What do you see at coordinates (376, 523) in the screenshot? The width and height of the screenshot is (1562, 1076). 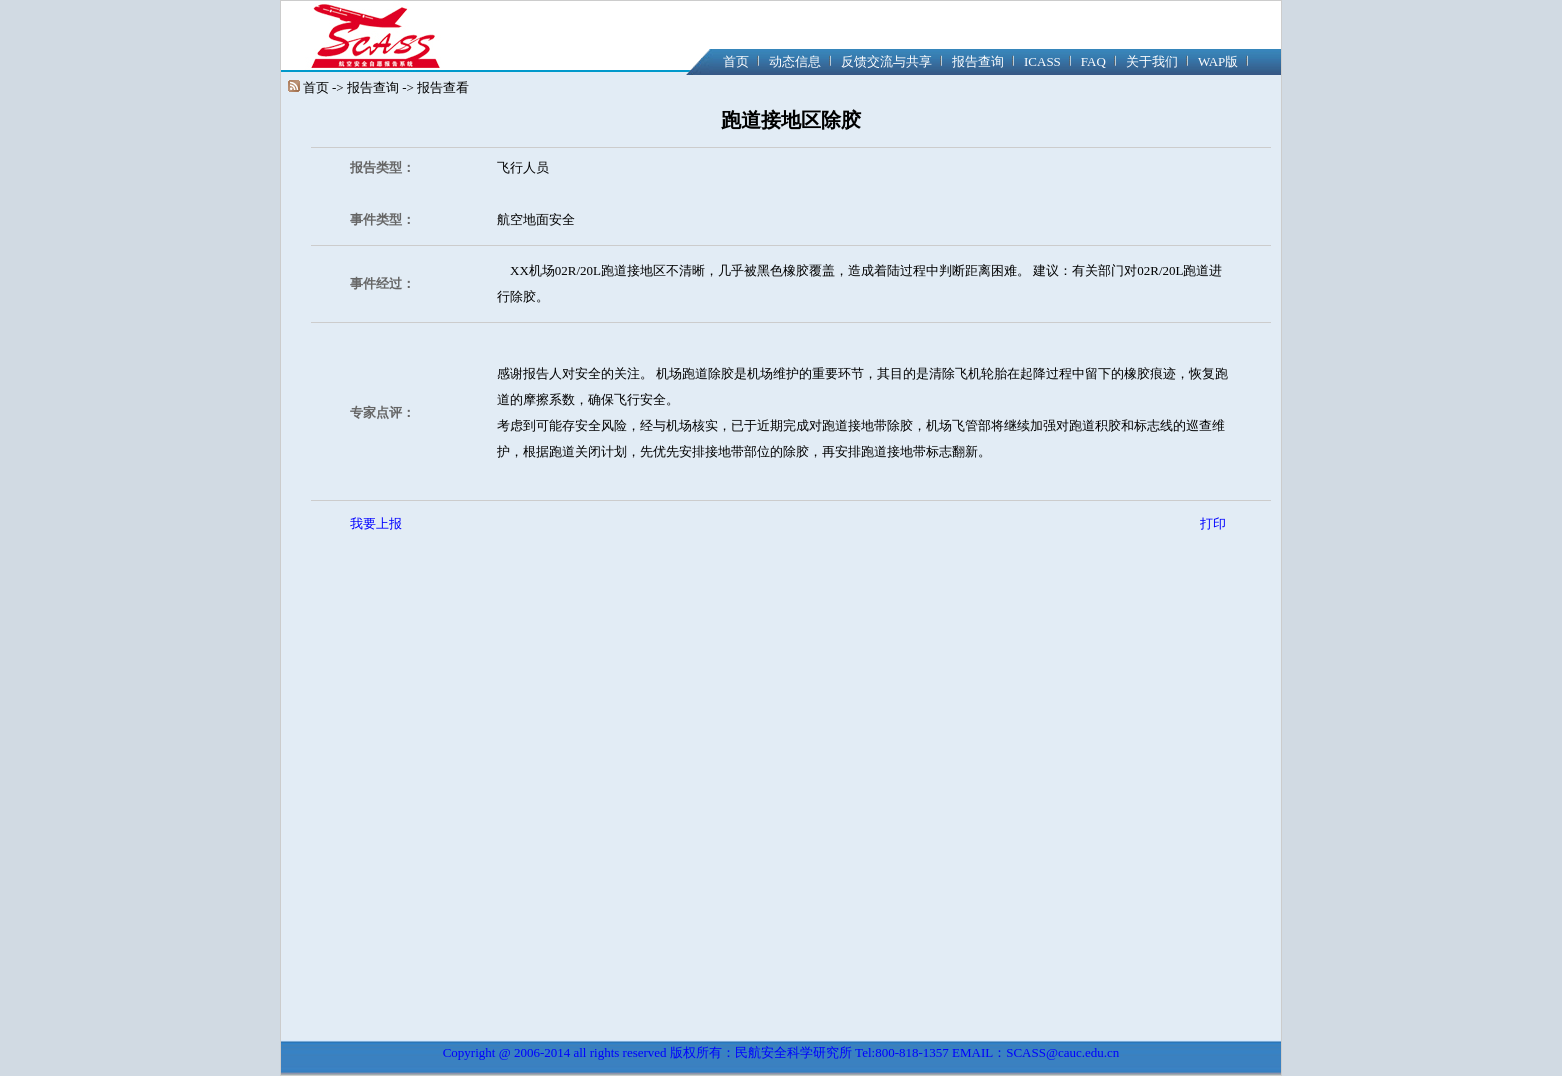 I see `我要上报` at bounding box center [376, 523].